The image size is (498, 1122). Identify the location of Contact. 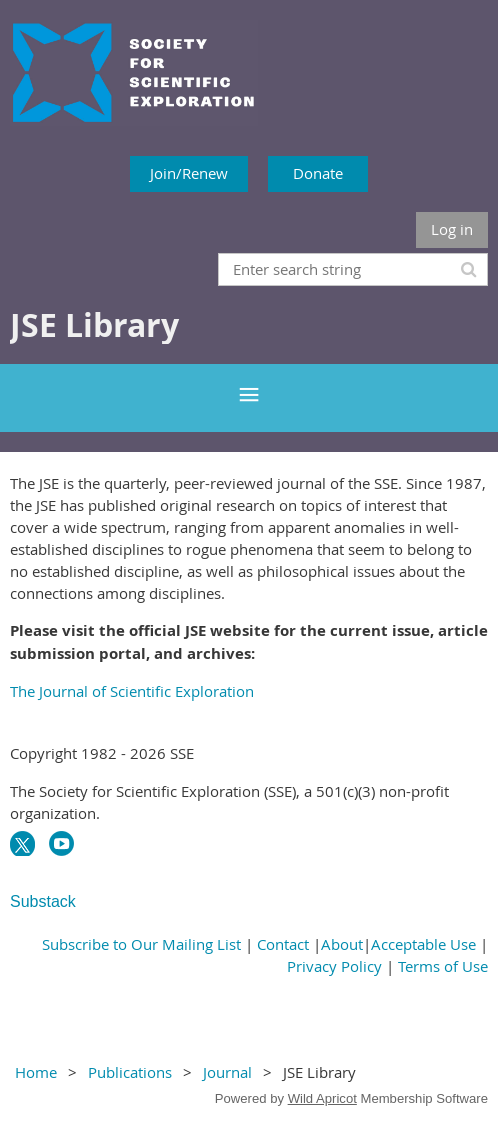
(283, 944).